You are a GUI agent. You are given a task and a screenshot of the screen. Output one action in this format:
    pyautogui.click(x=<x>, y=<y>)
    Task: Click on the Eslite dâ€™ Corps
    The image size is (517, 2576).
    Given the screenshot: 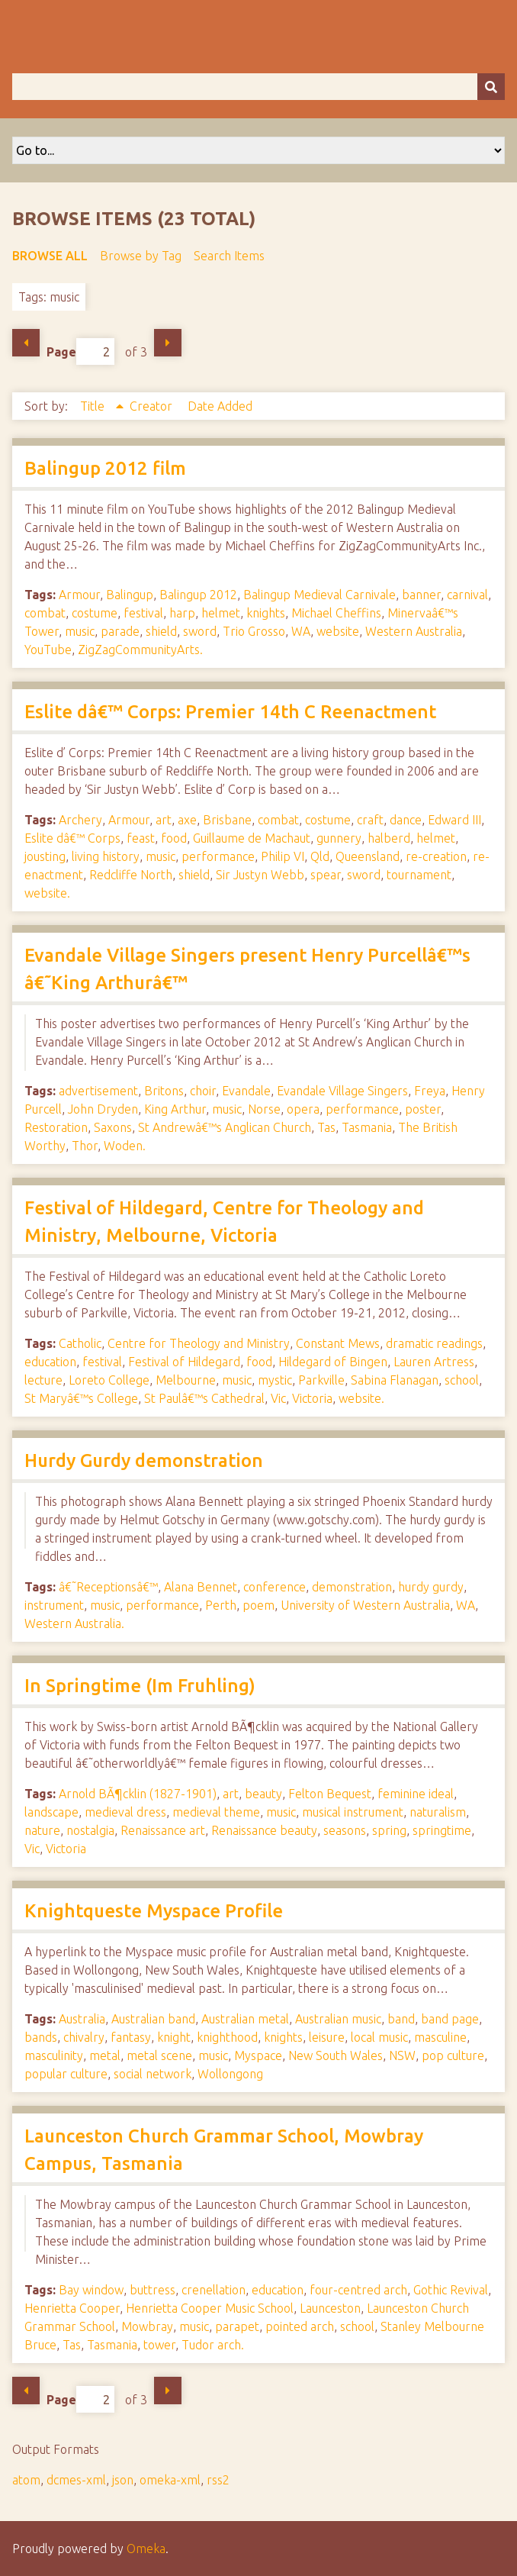 What is the action you would take?
    pyautogui.click(x=72, y=838)
    